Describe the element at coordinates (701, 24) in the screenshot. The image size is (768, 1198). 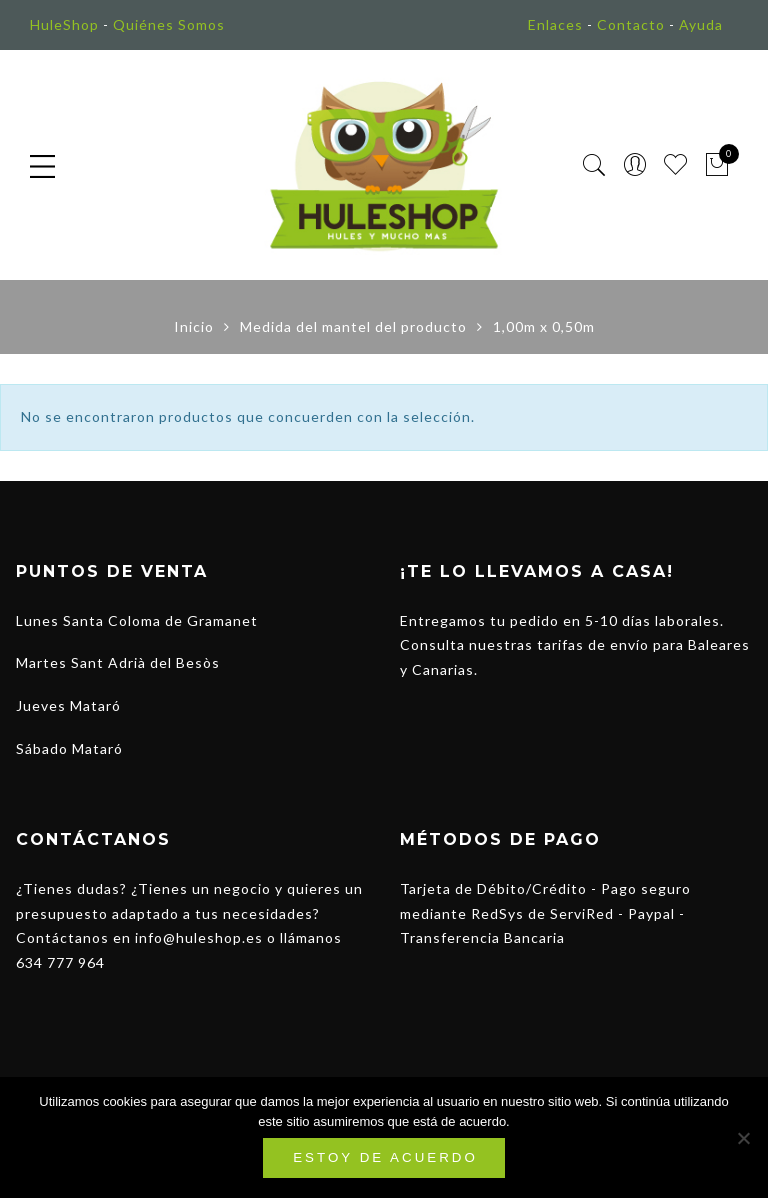
I see `Ayuda` at that location.